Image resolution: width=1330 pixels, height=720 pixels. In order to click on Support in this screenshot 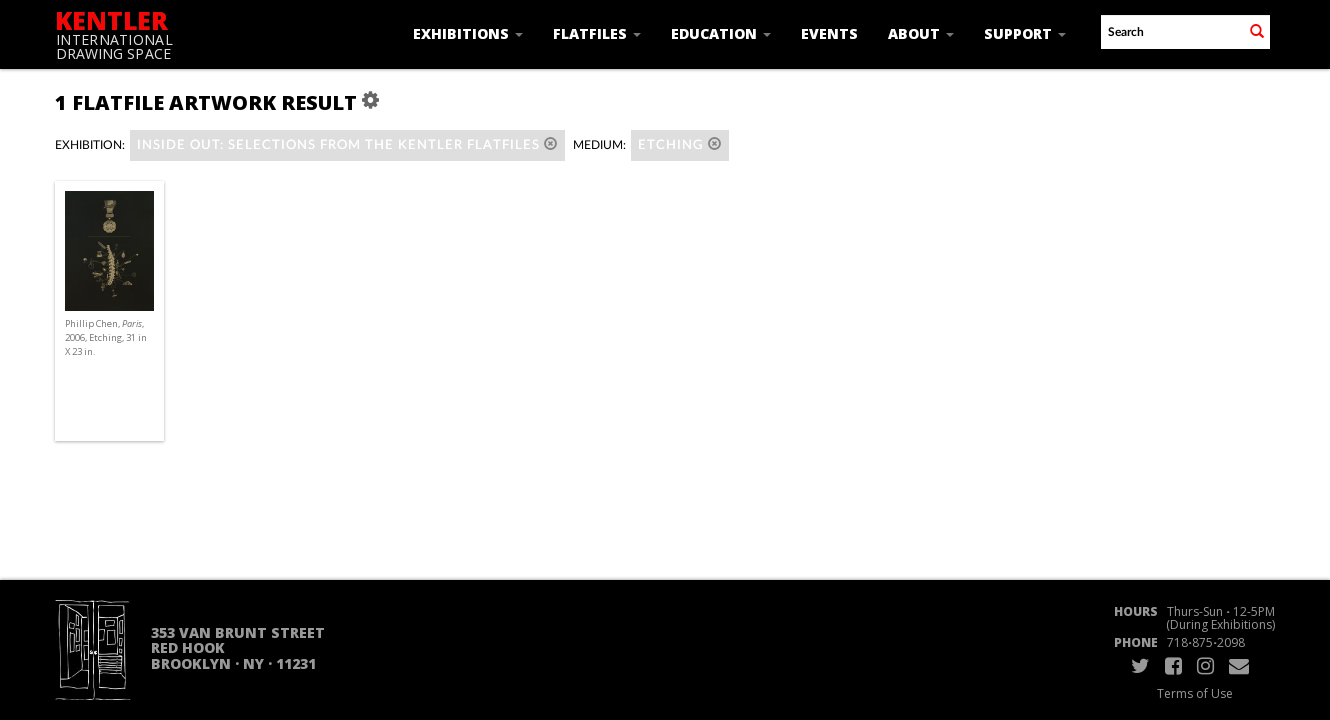, I will do `click(1025, 33)`.